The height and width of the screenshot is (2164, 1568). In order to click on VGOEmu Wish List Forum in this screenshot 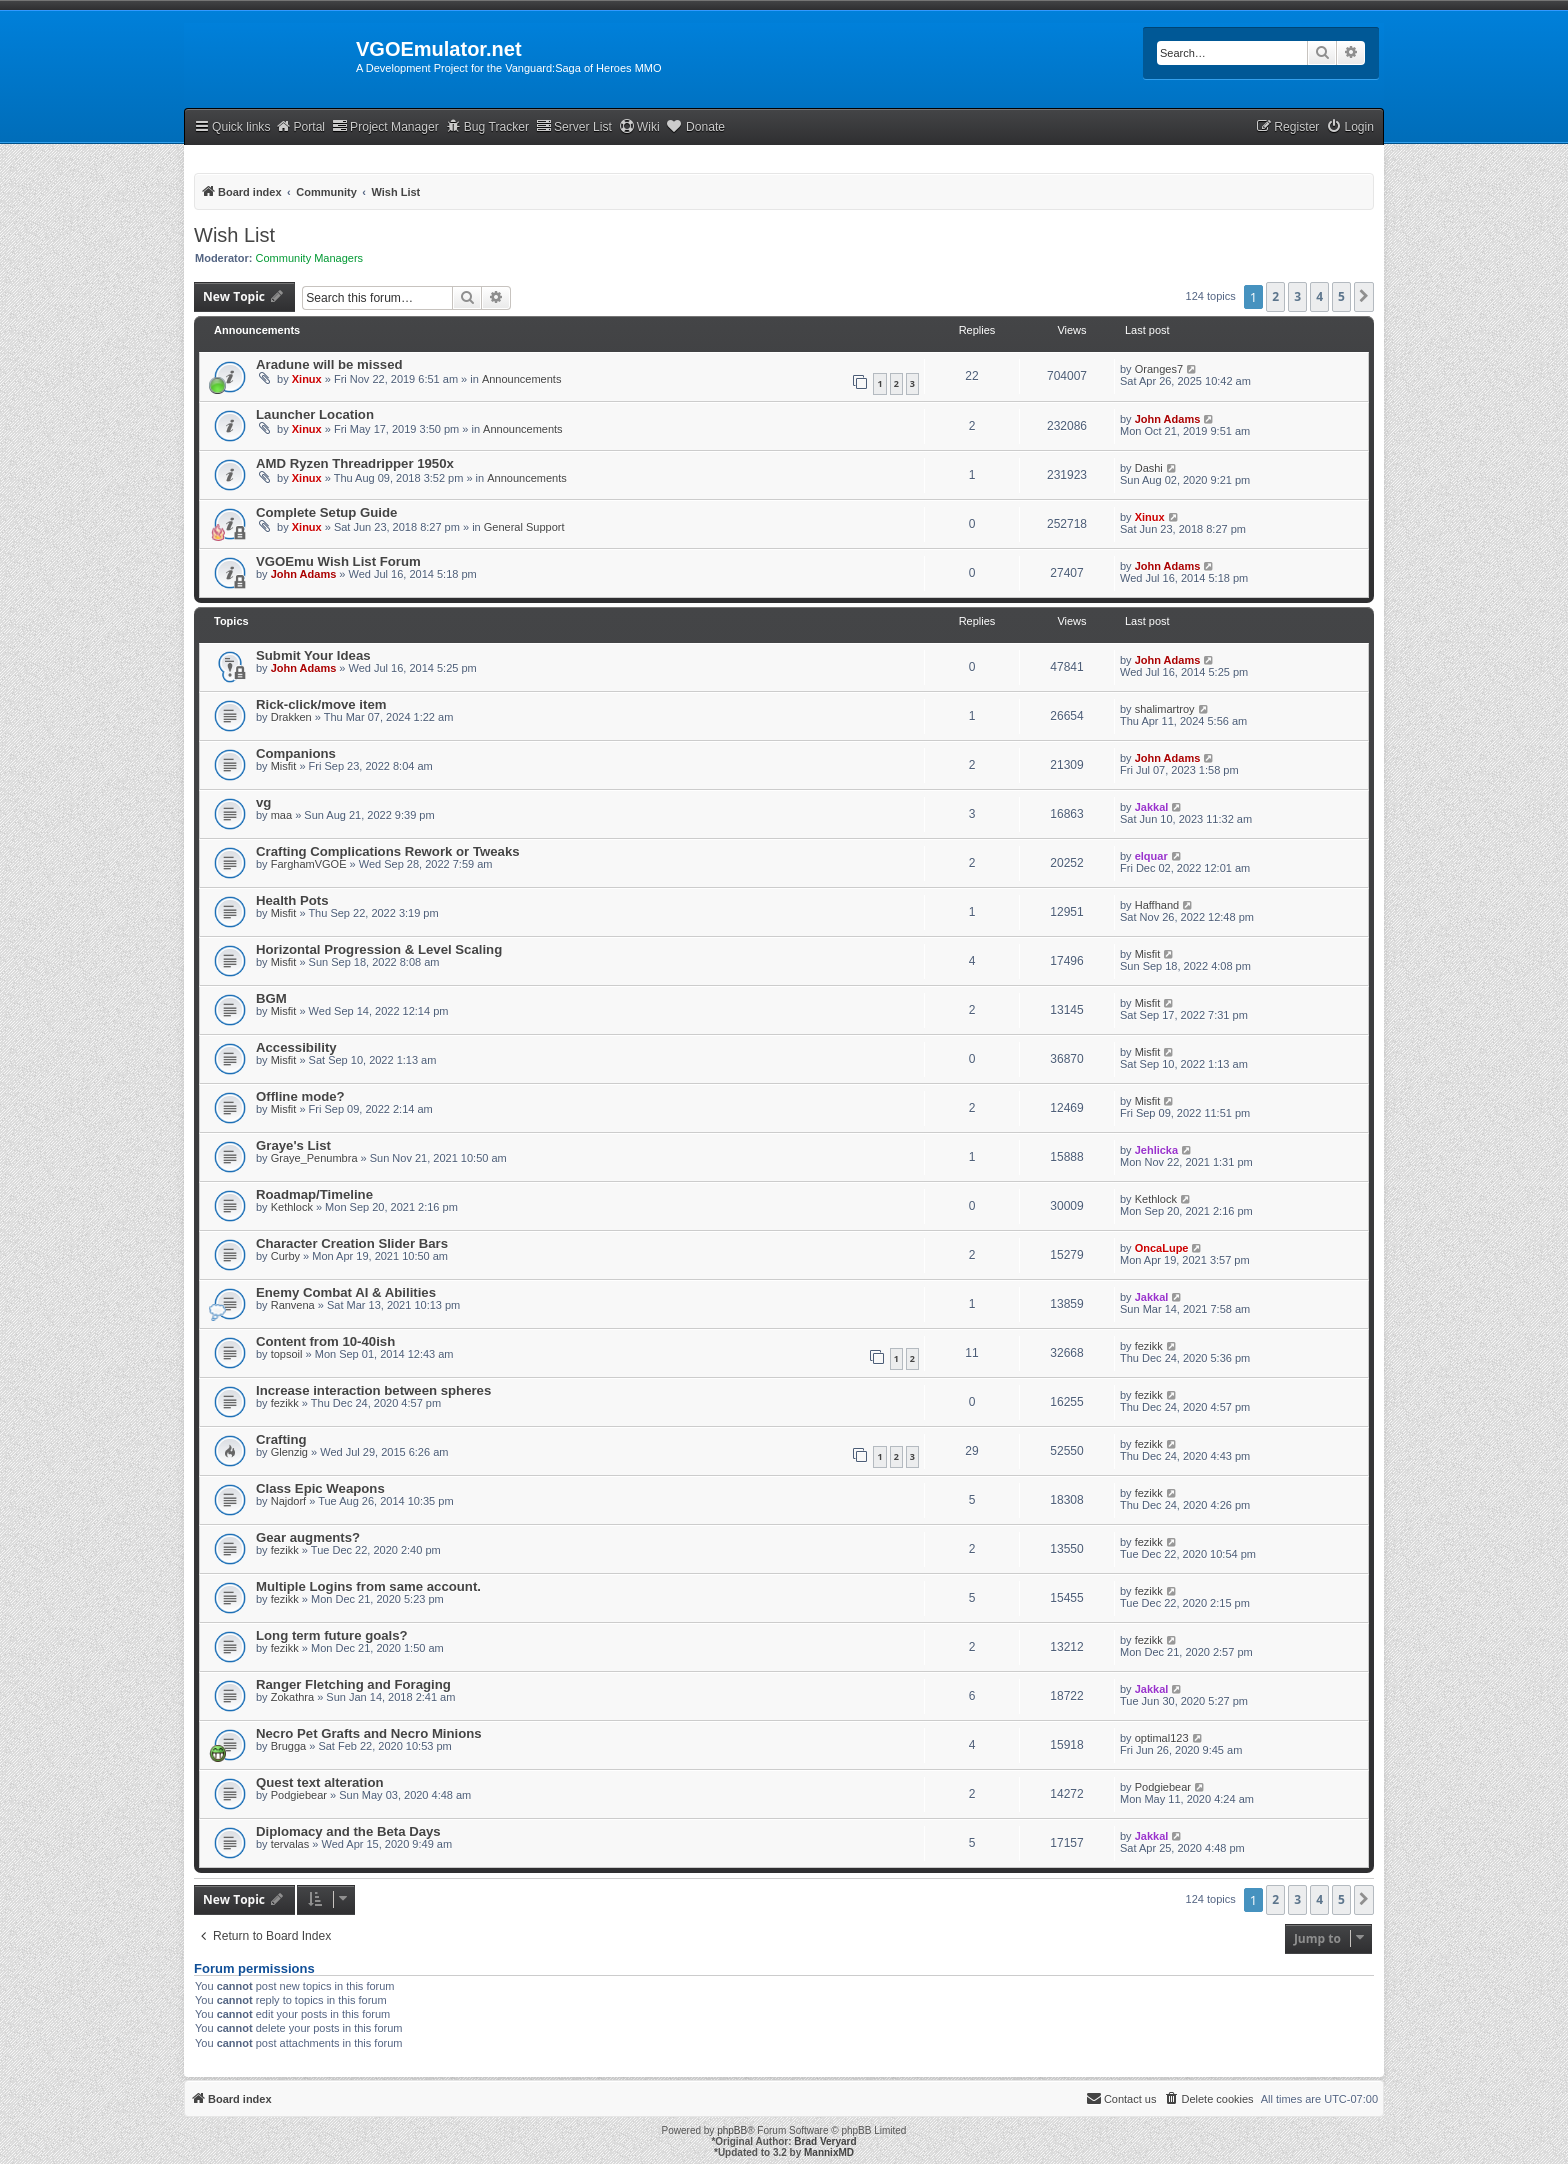, I will do `click(338, 561)`.